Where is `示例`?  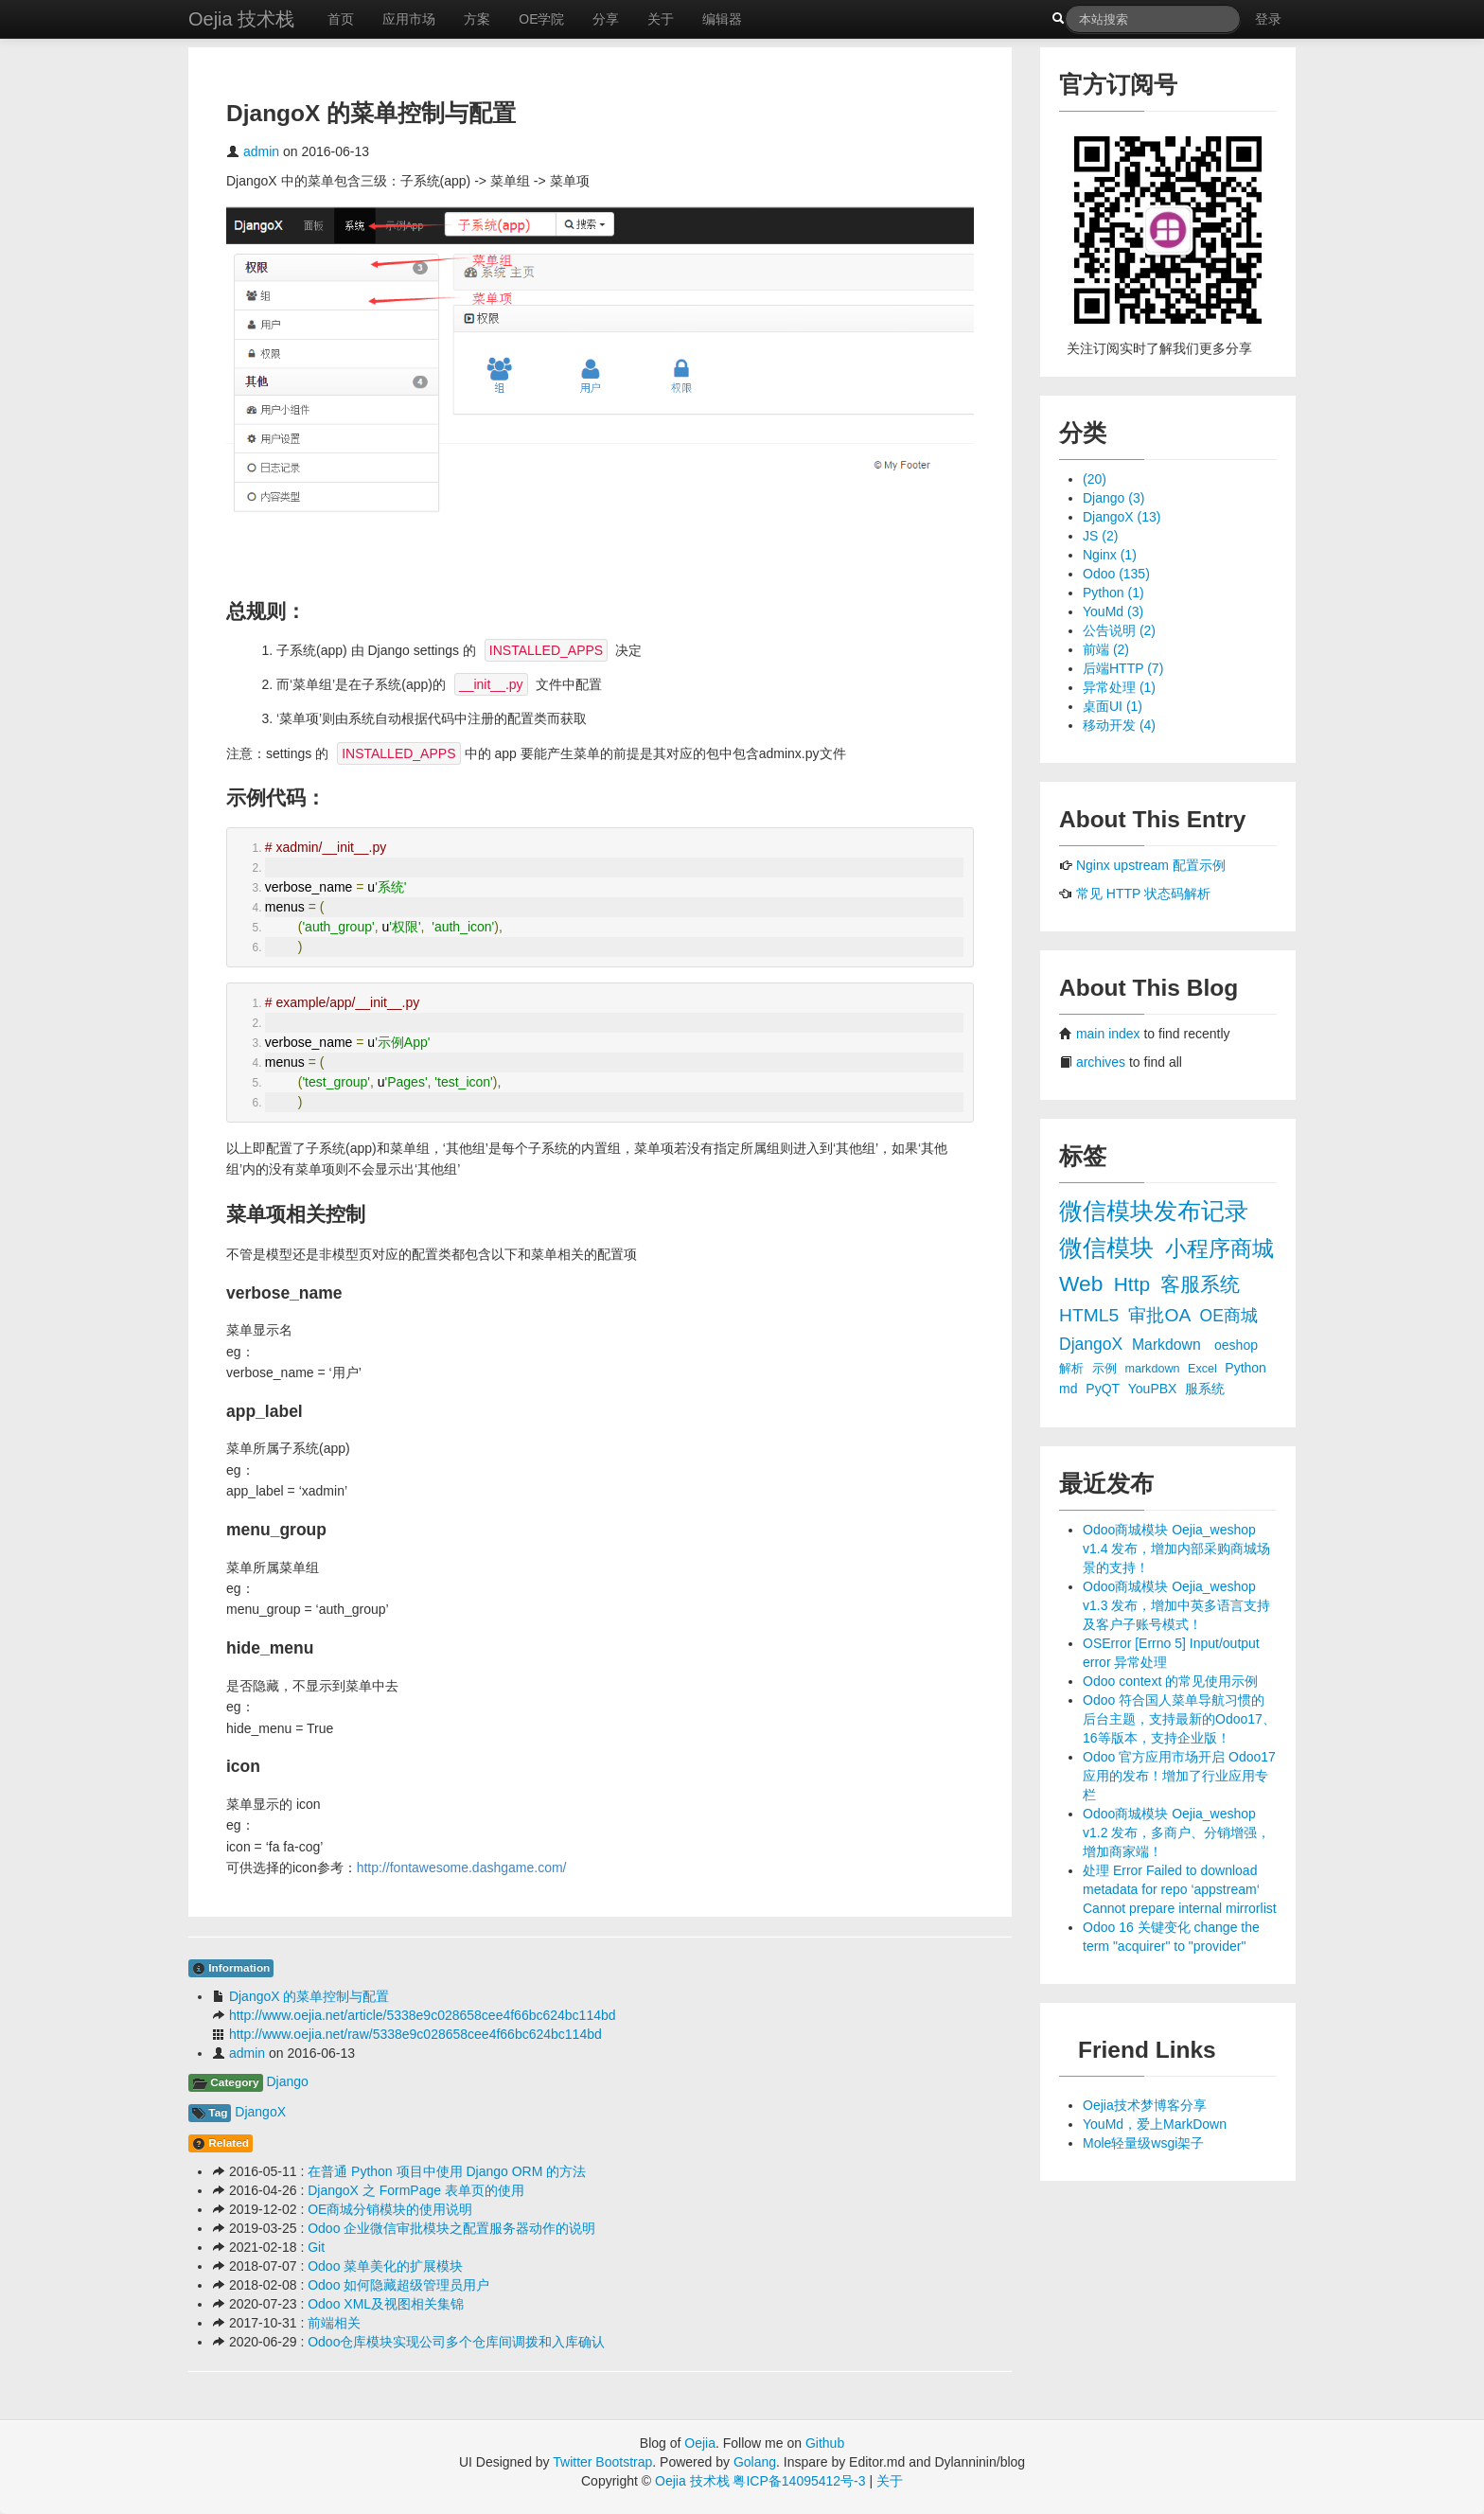 示例 is located at coordinates (1106, 1368).